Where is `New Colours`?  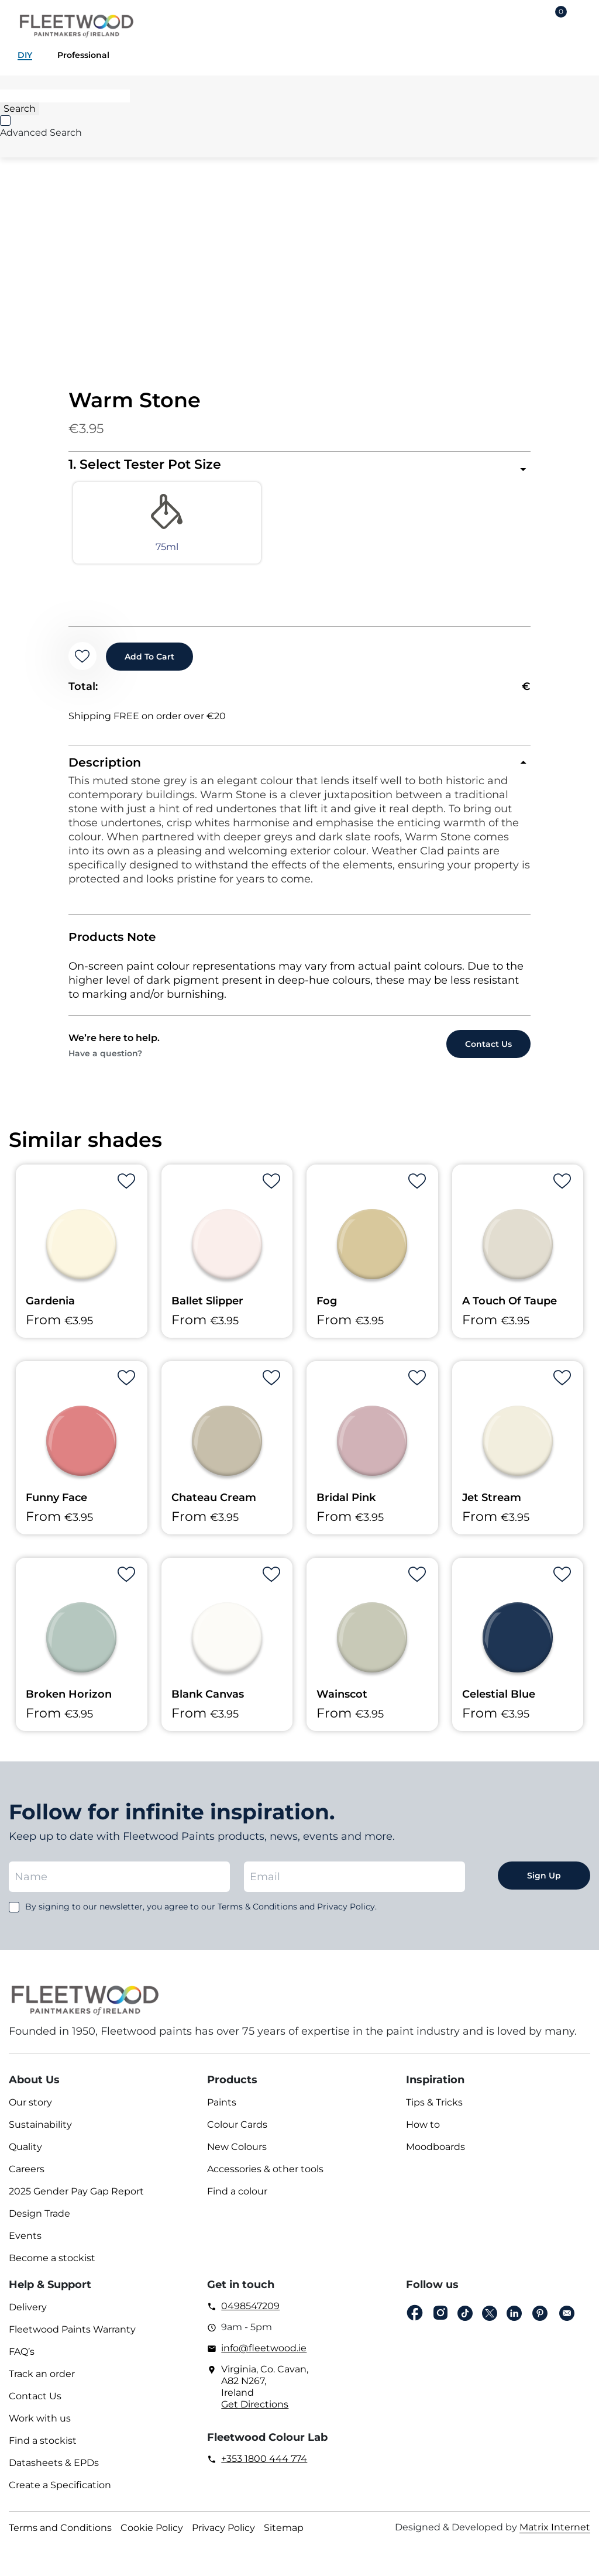
New Colours is located at coordinates (237, 2156).